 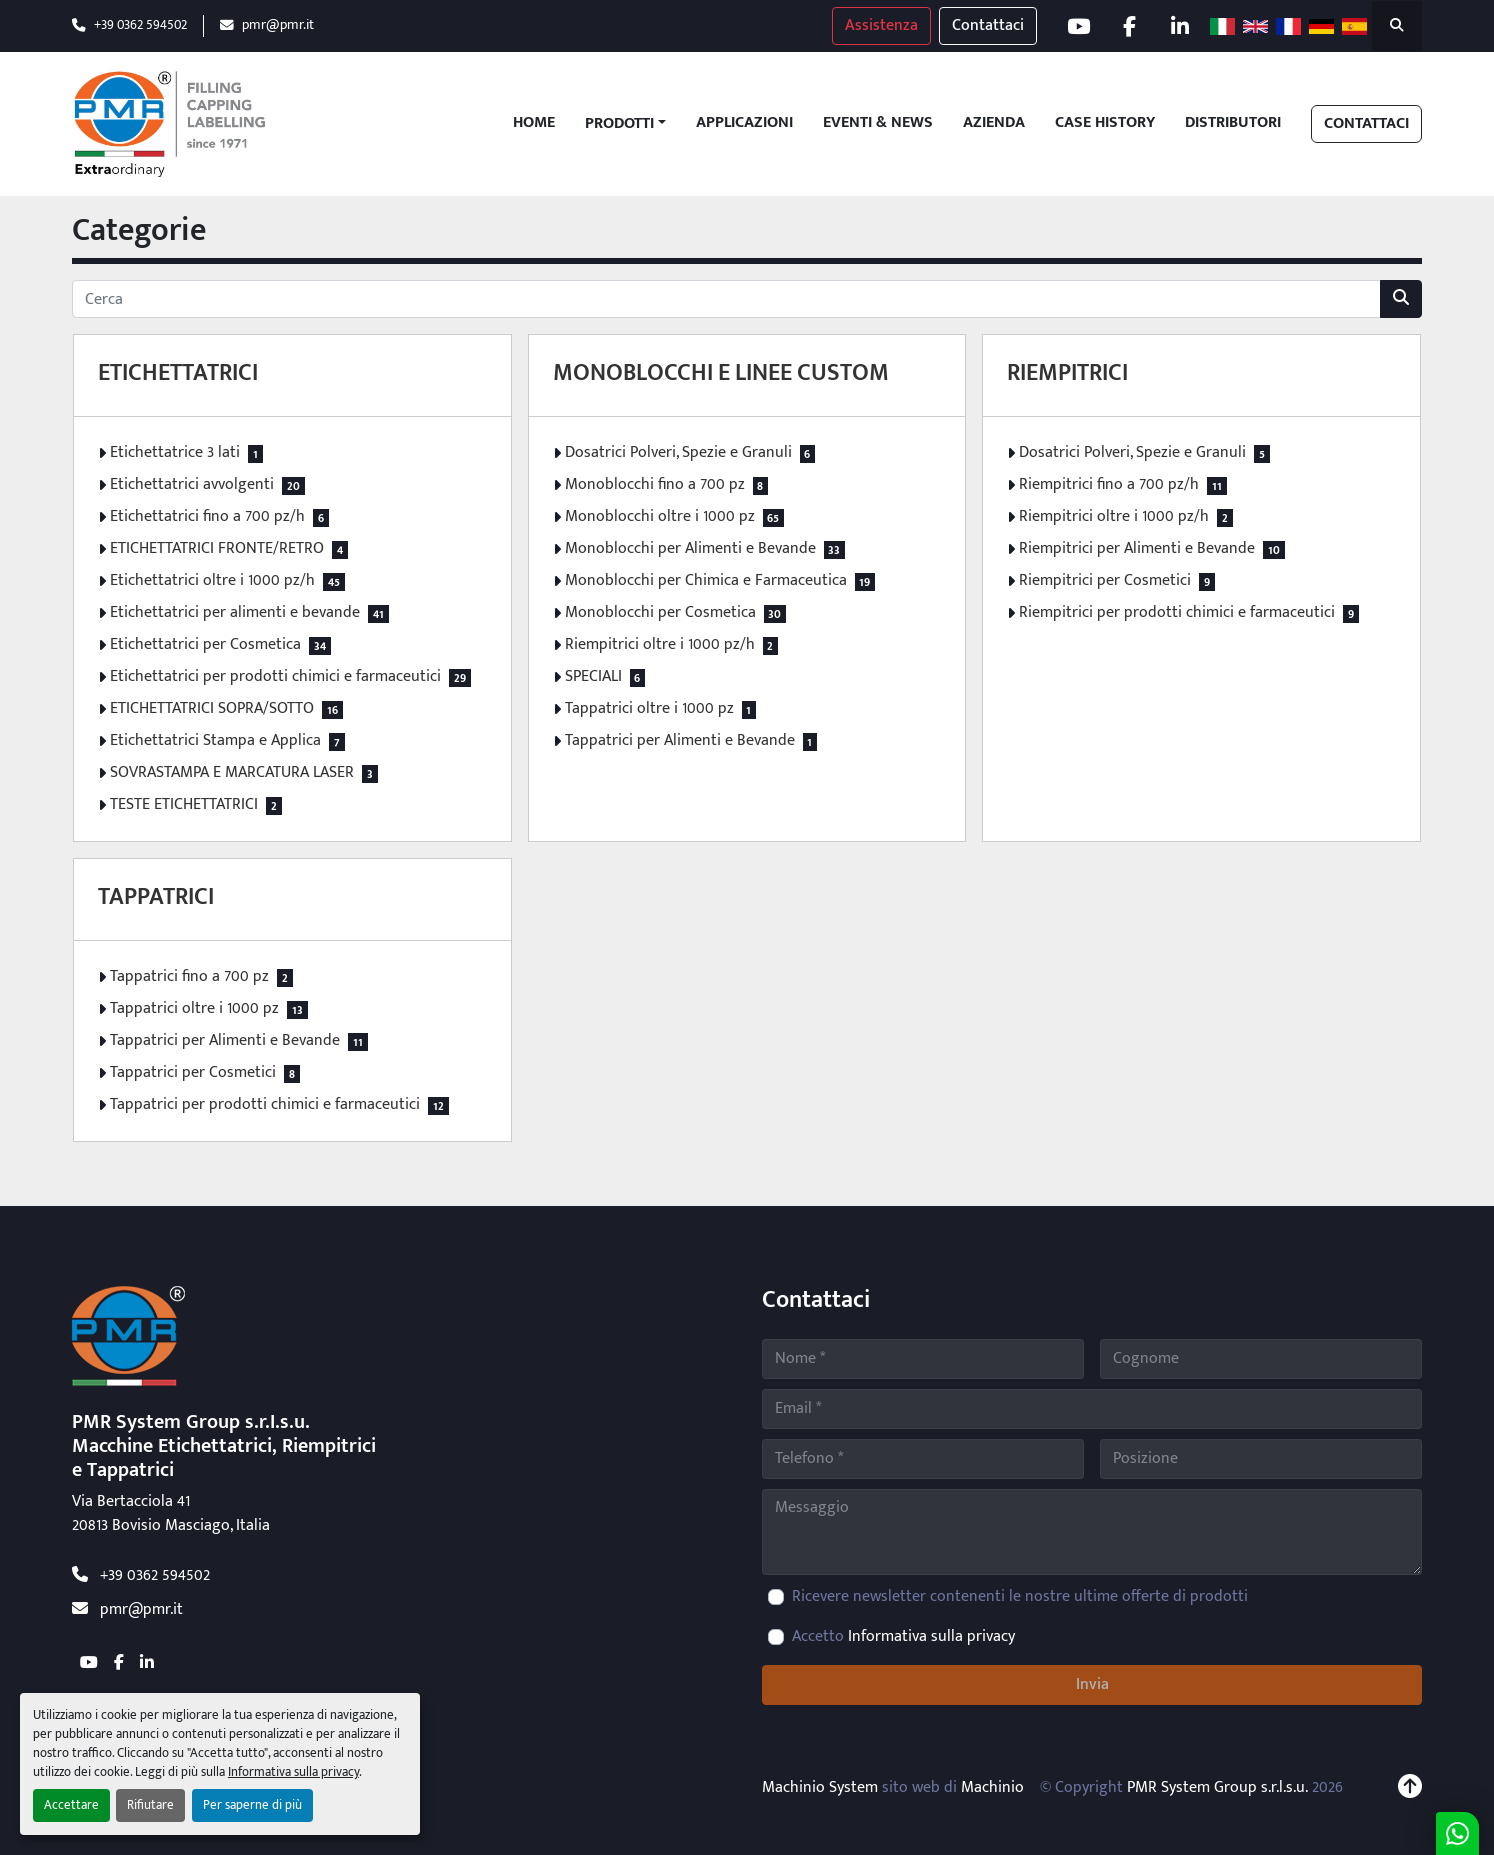 What do you see at coordinates (534, 123) in the screenshot?
I see `Home` at bounding box center [534, 123].